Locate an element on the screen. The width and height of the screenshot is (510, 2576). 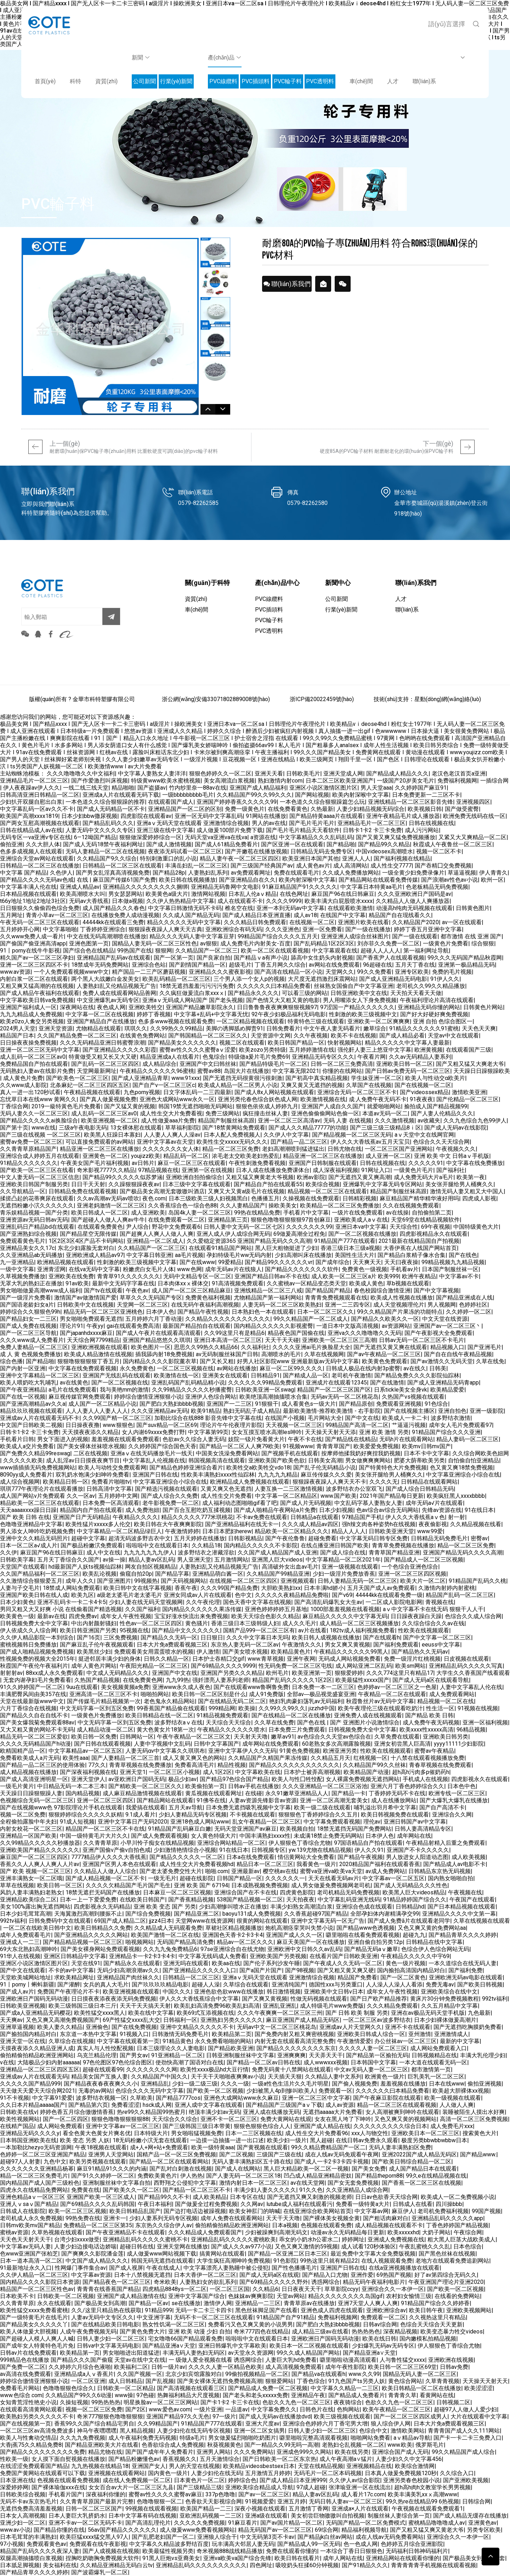
国产91久久婷婷一区二区 is located at coordinates (102, 2175).